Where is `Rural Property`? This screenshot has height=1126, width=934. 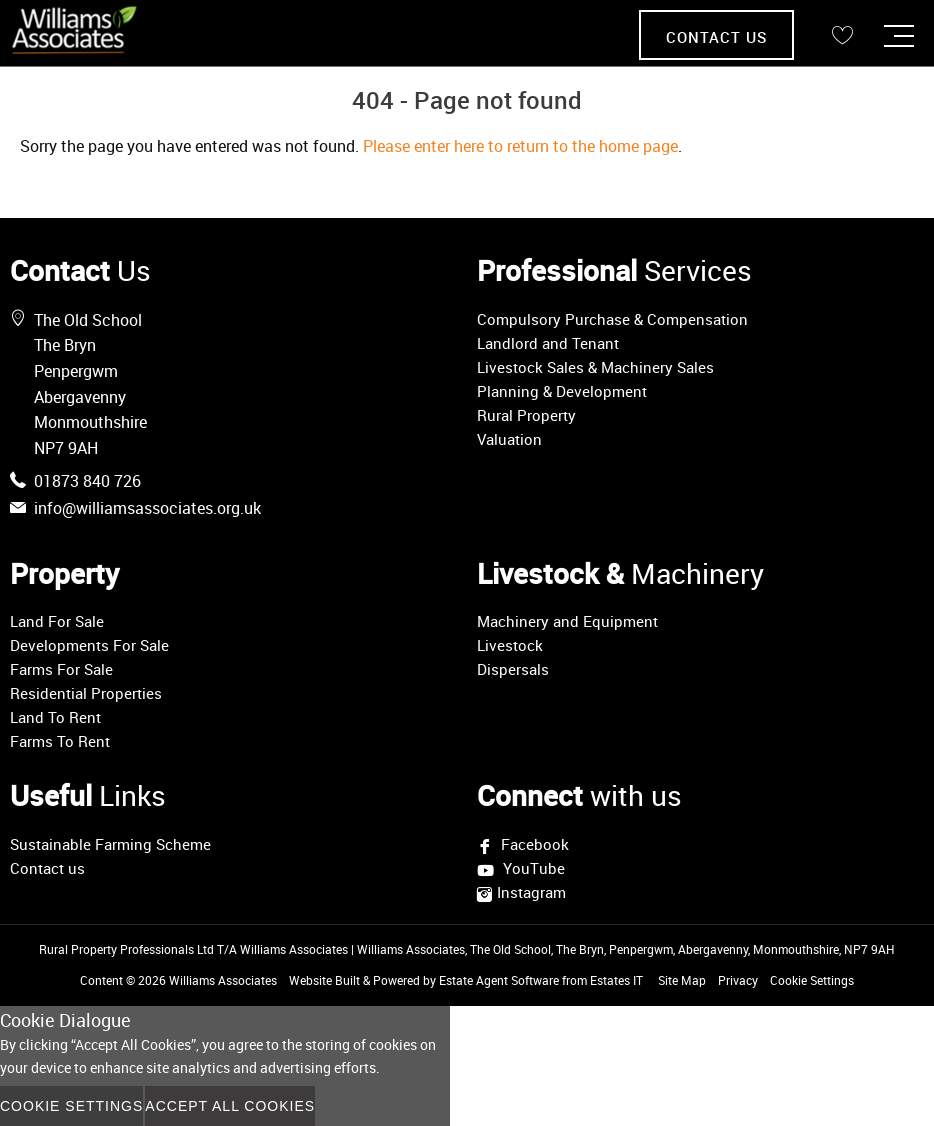 Rural Property is located at coordinates (526, 415).